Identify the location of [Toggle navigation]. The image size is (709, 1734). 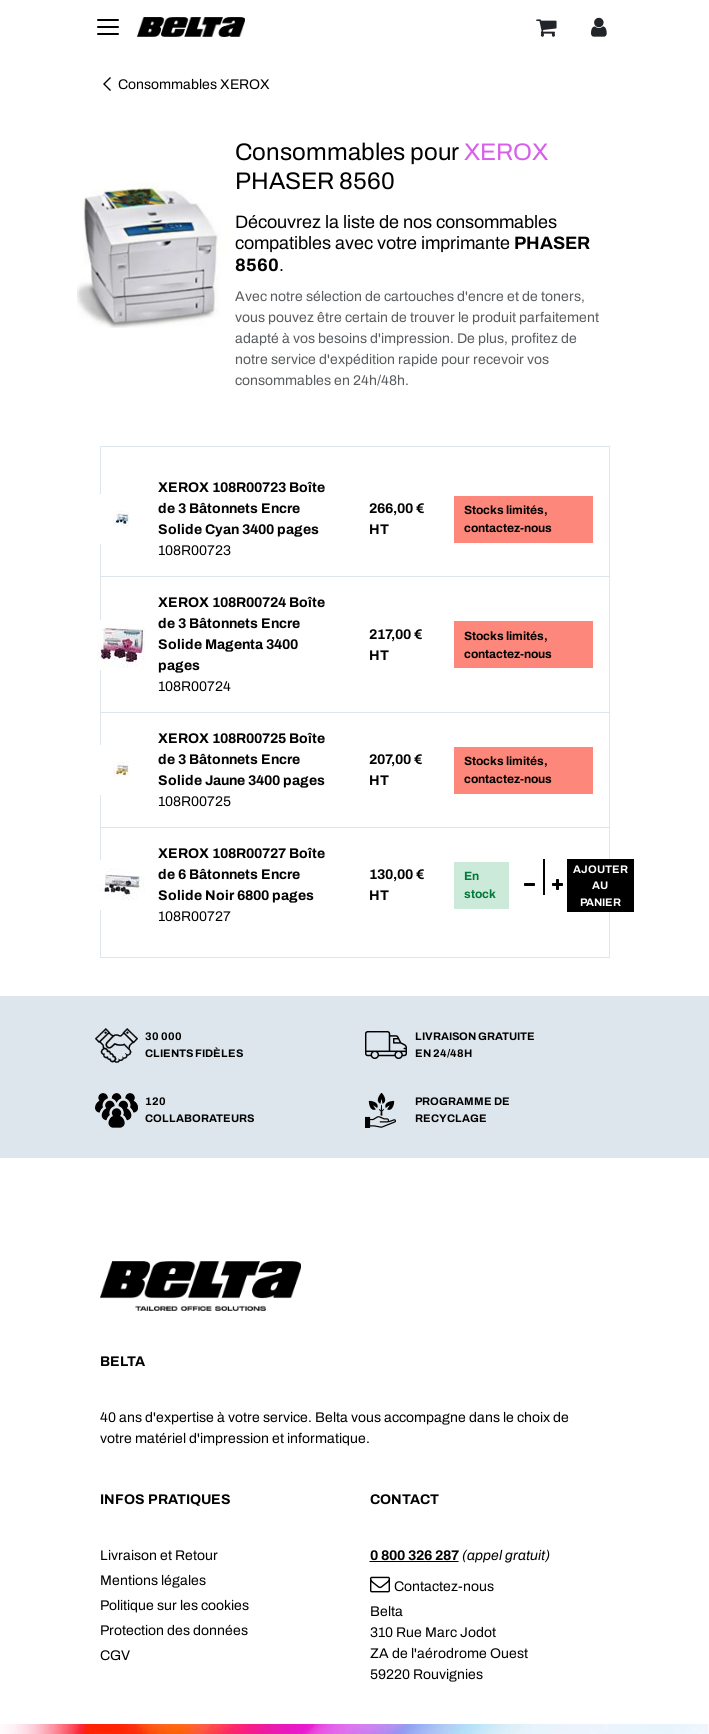
(108, 27).